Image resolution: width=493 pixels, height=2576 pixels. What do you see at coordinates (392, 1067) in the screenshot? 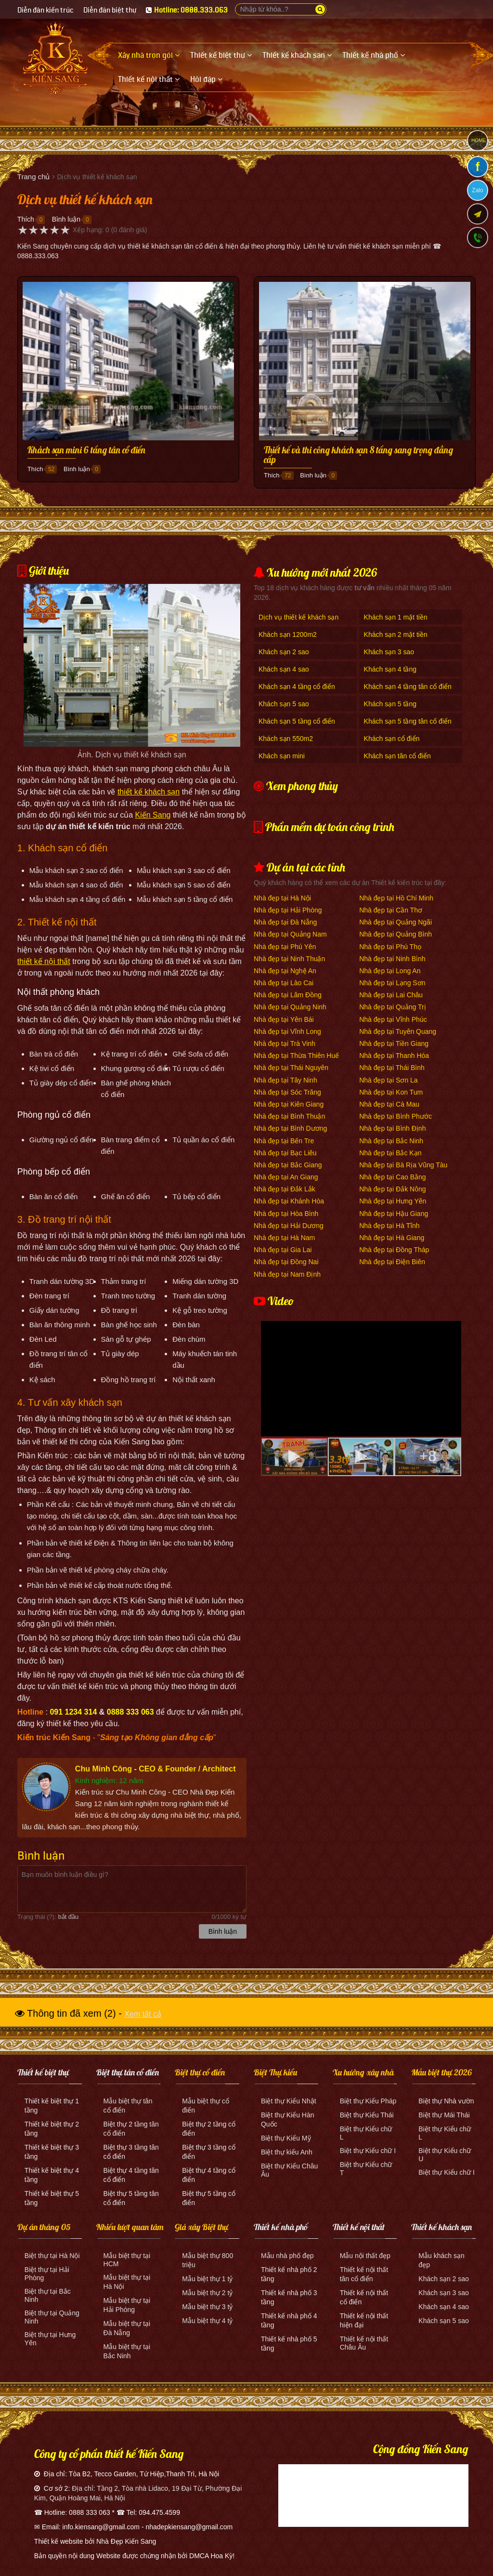
I see `Nhà đẹp tại Thái Bình` at bounding box center [392, 1067].